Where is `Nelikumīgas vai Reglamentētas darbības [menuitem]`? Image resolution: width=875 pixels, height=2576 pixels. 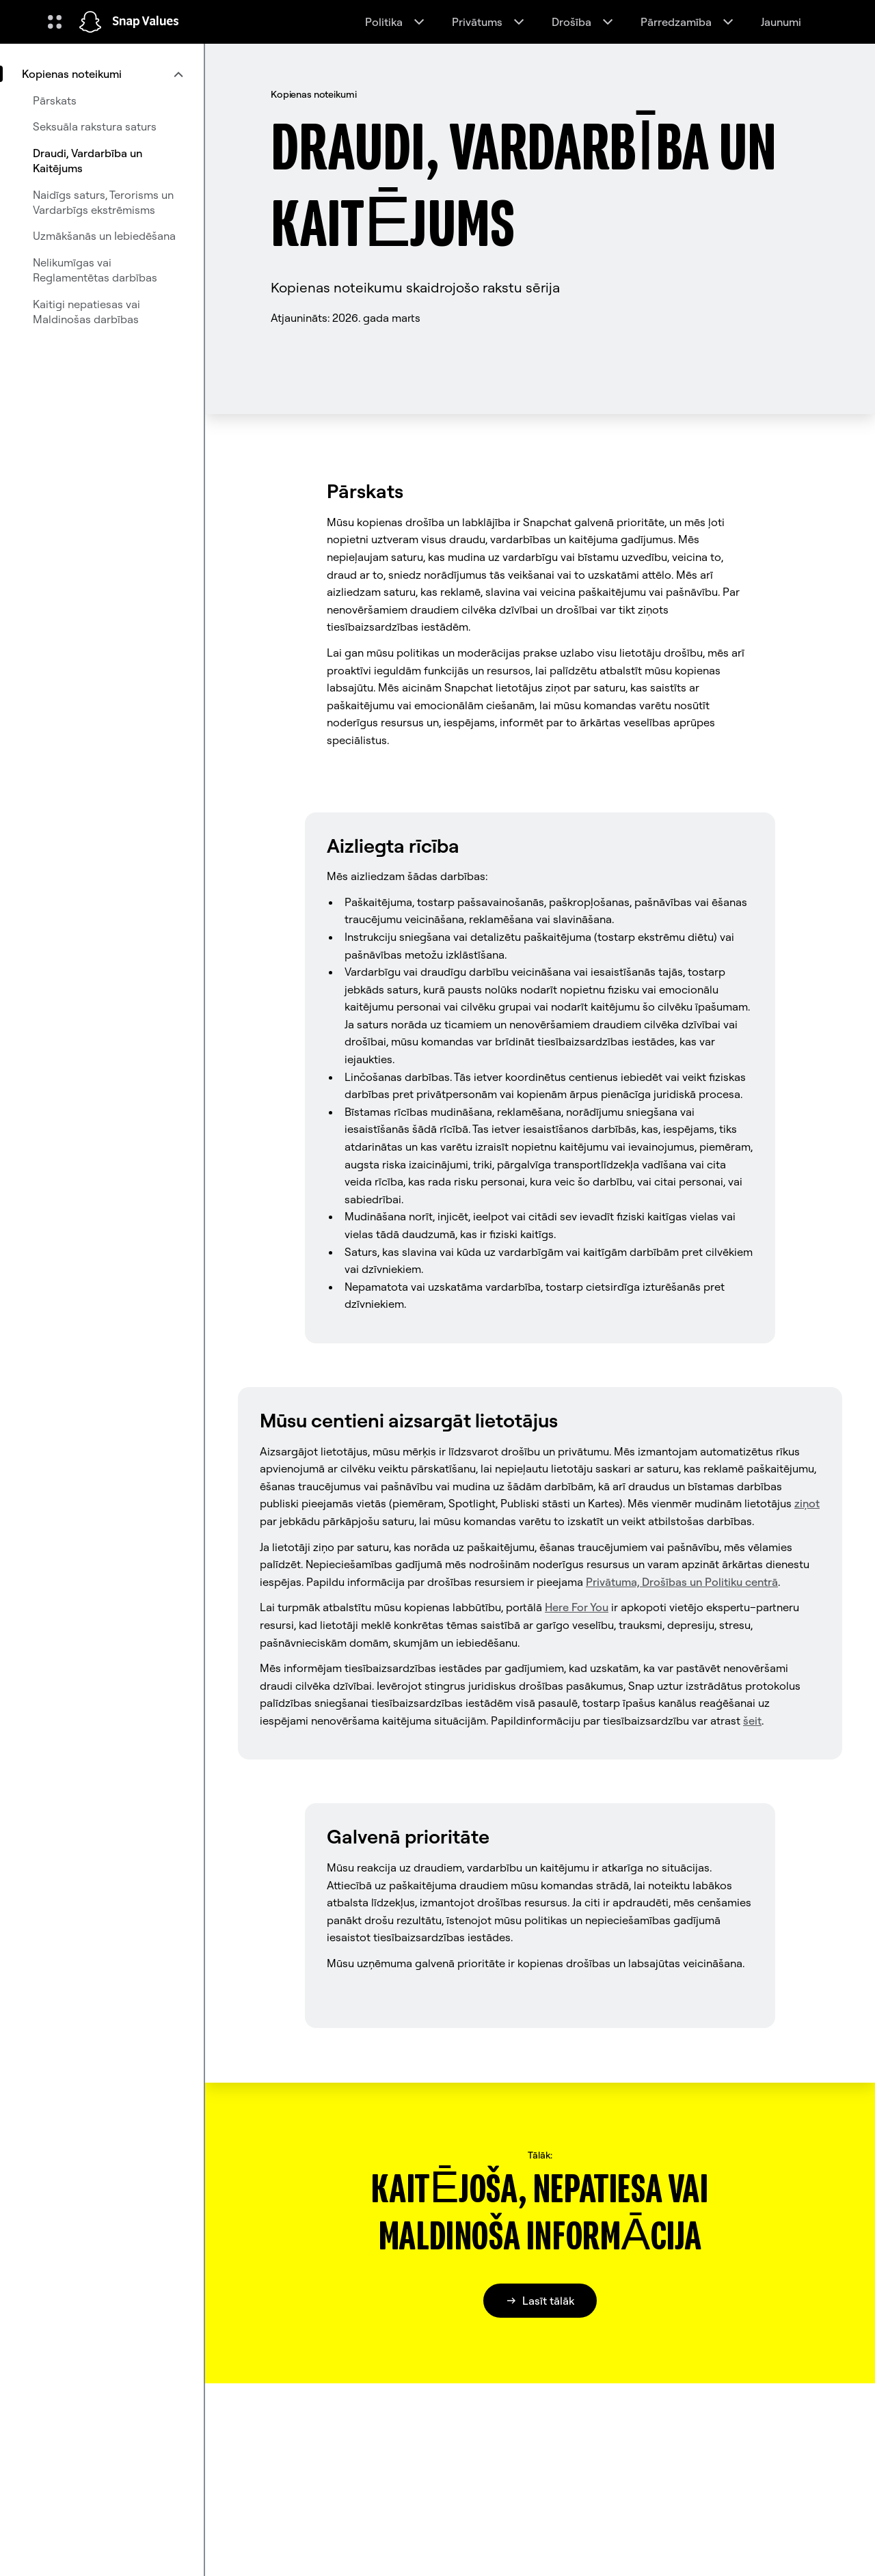 Nelikumīgas vai Reglamentētas darbības [menuitem] is located at coordinates (95, 270).